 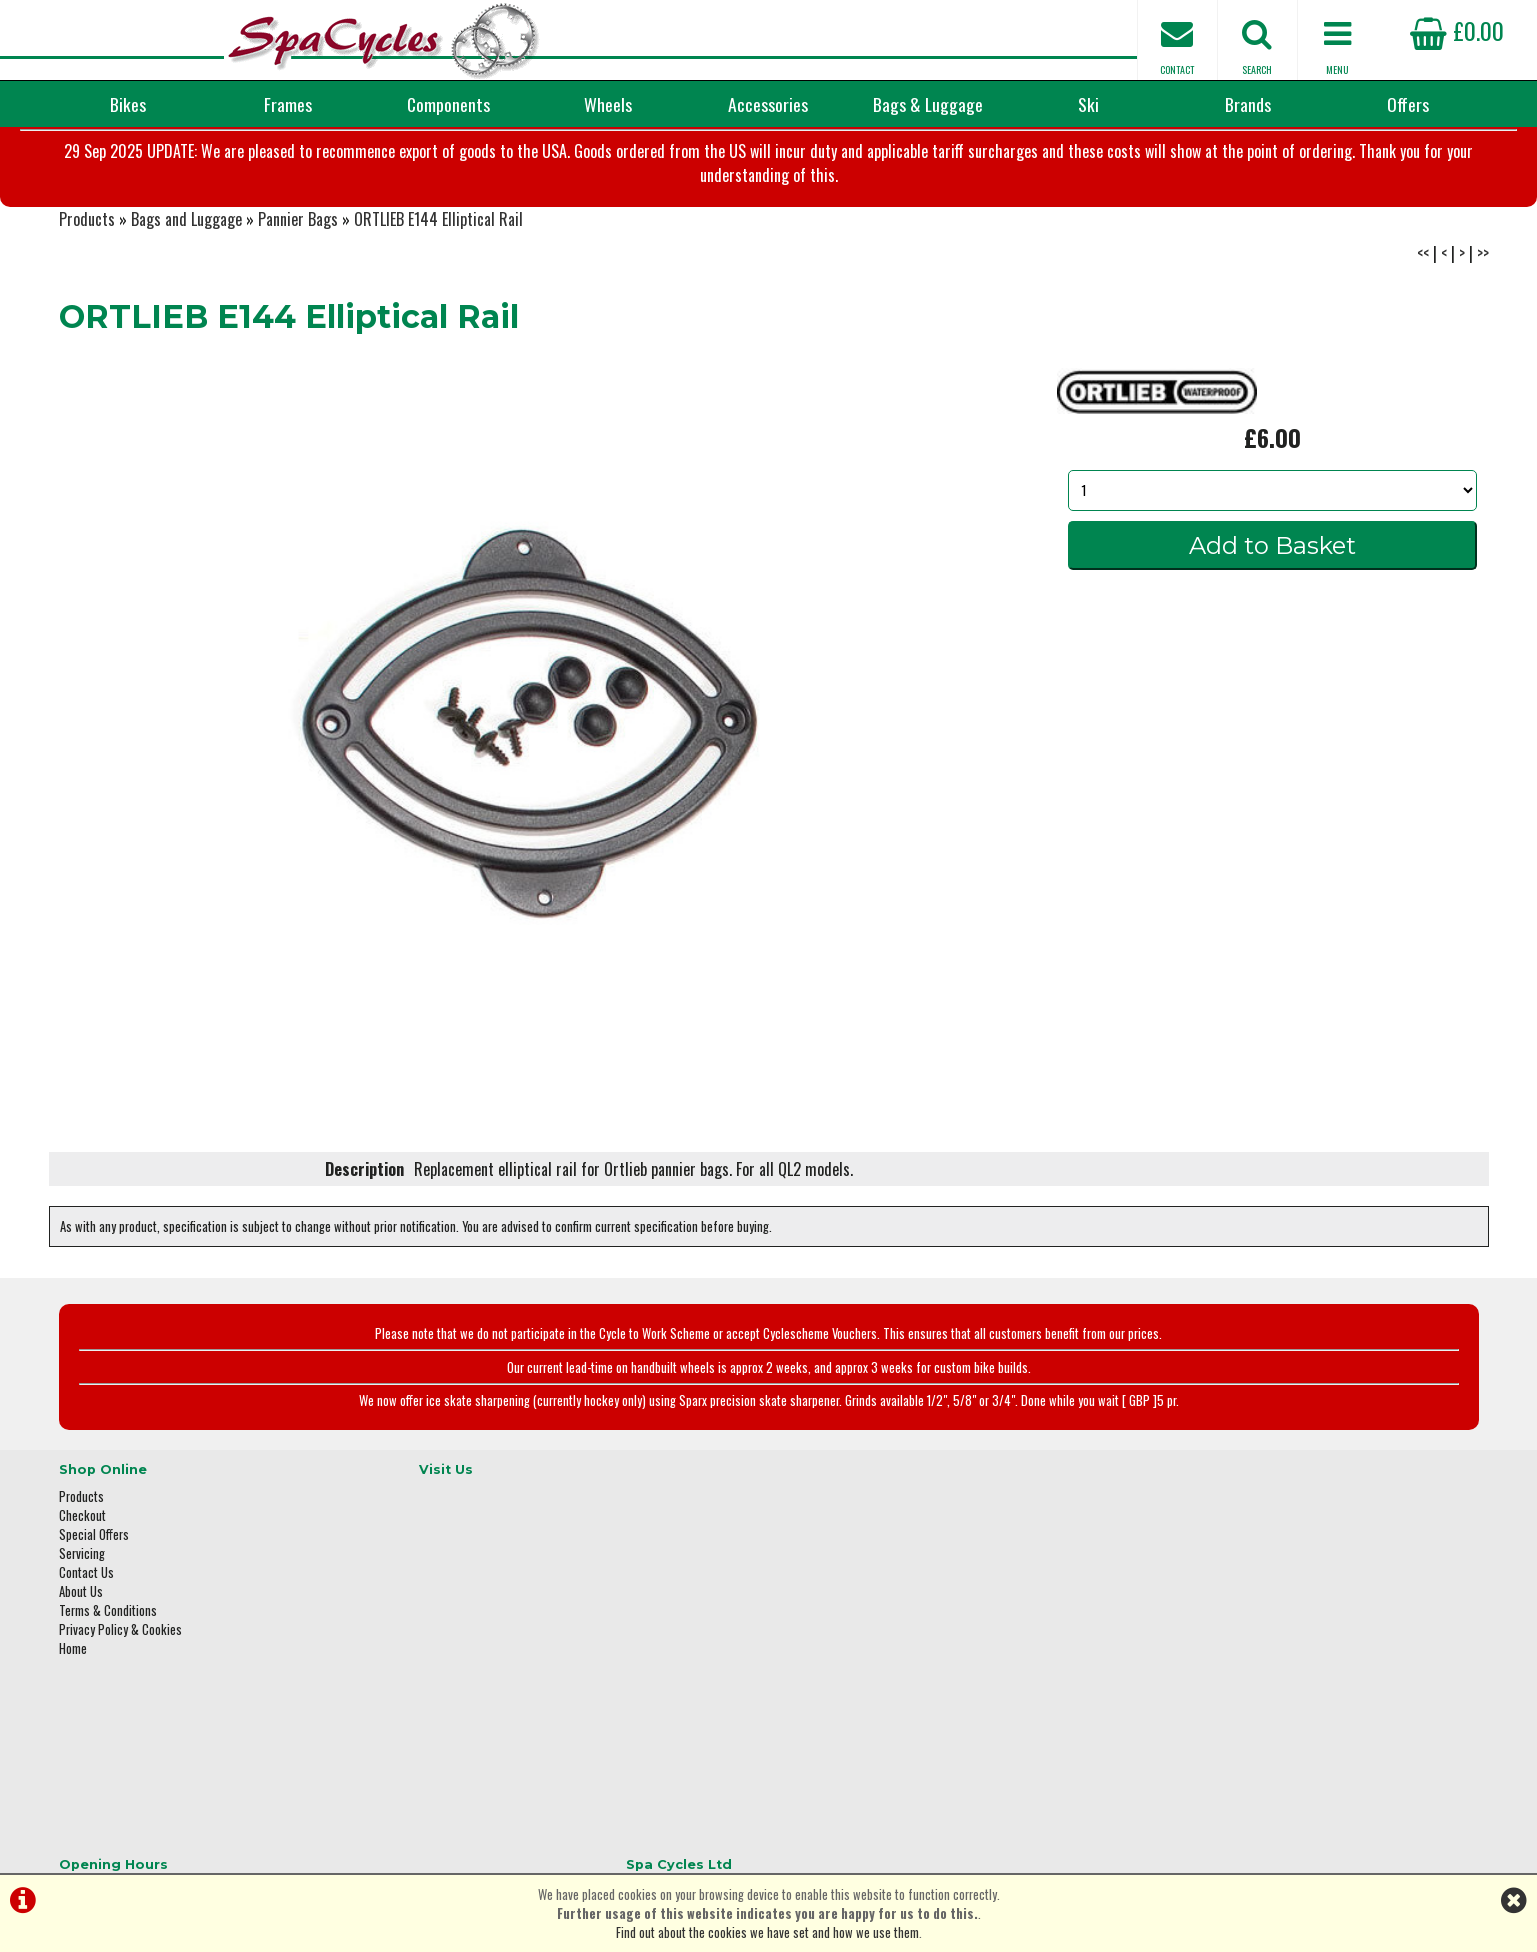 I want to click on Checkout, so click(x=82, y=1578).